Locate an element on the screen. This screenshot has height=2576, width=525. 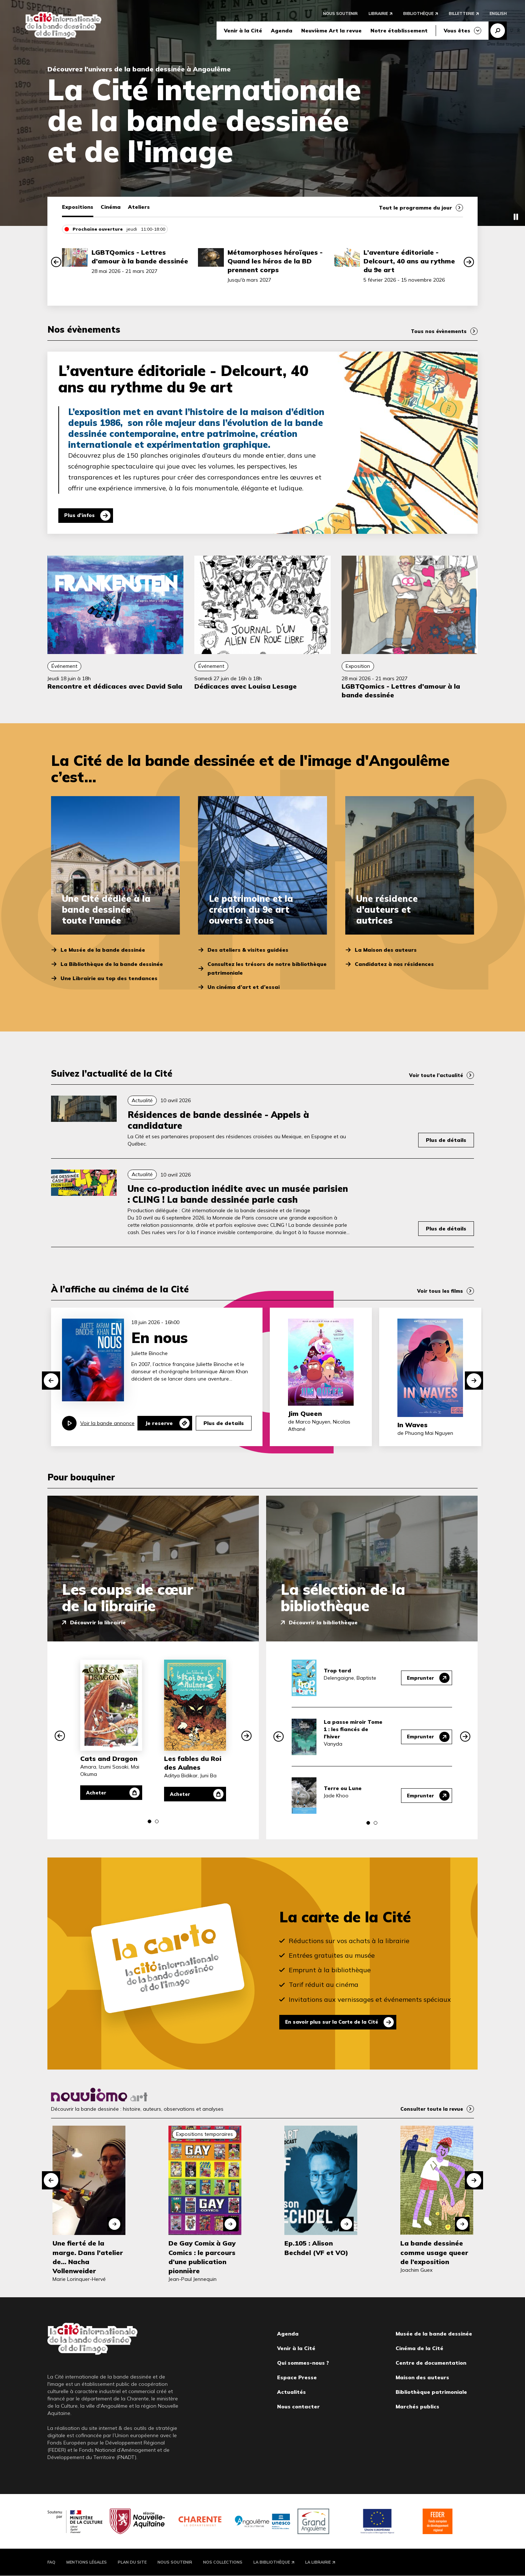
Nous soutenir is located at coordinates (340, 15).